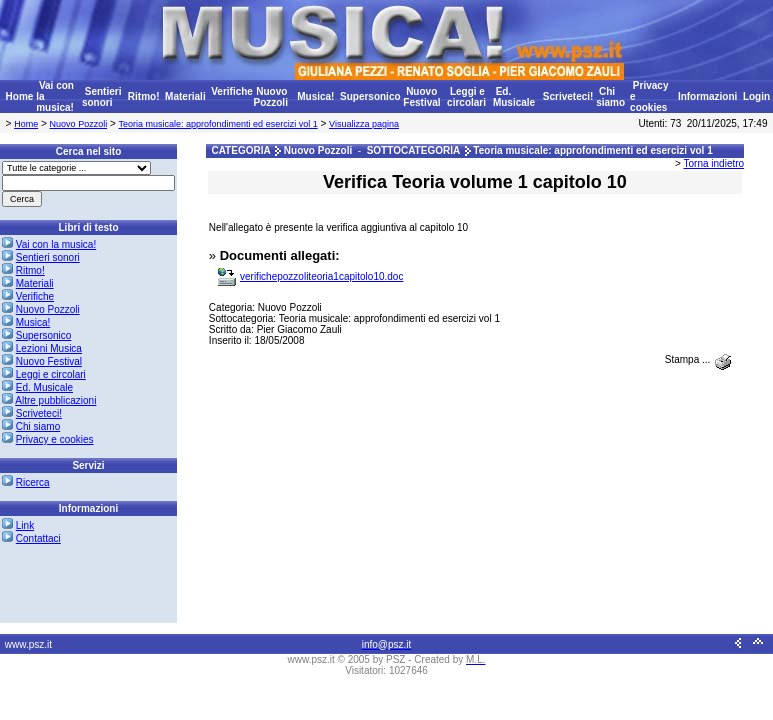 This screenshot has width=773, height=720. I want to click on Nuovo Festival, so click(421, 97).